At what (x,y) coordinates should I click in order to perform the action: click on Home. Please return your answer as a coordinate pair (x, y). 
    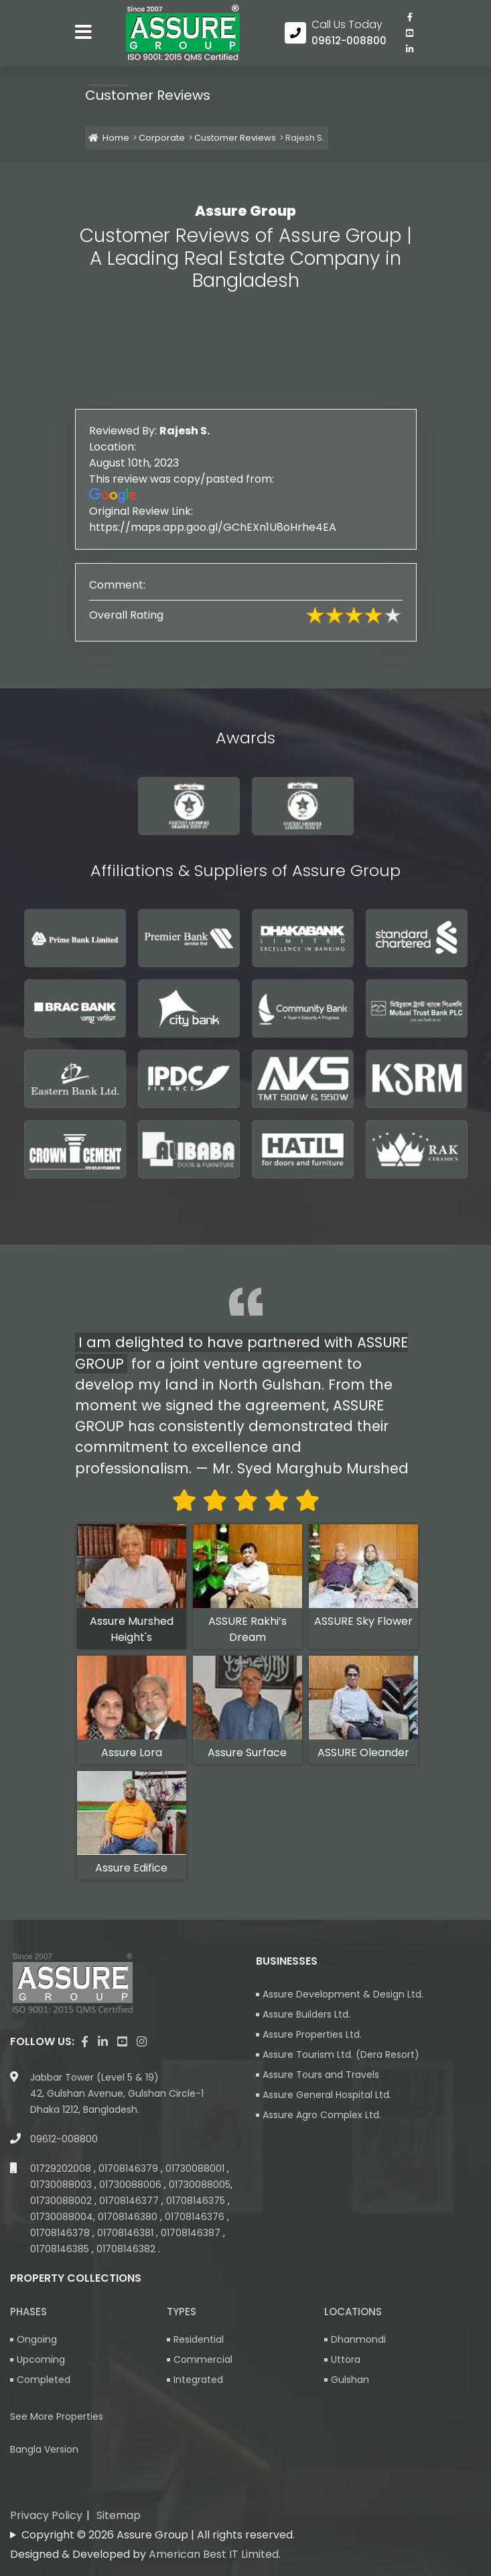
    Looking at the image, I should click on (108, 137).